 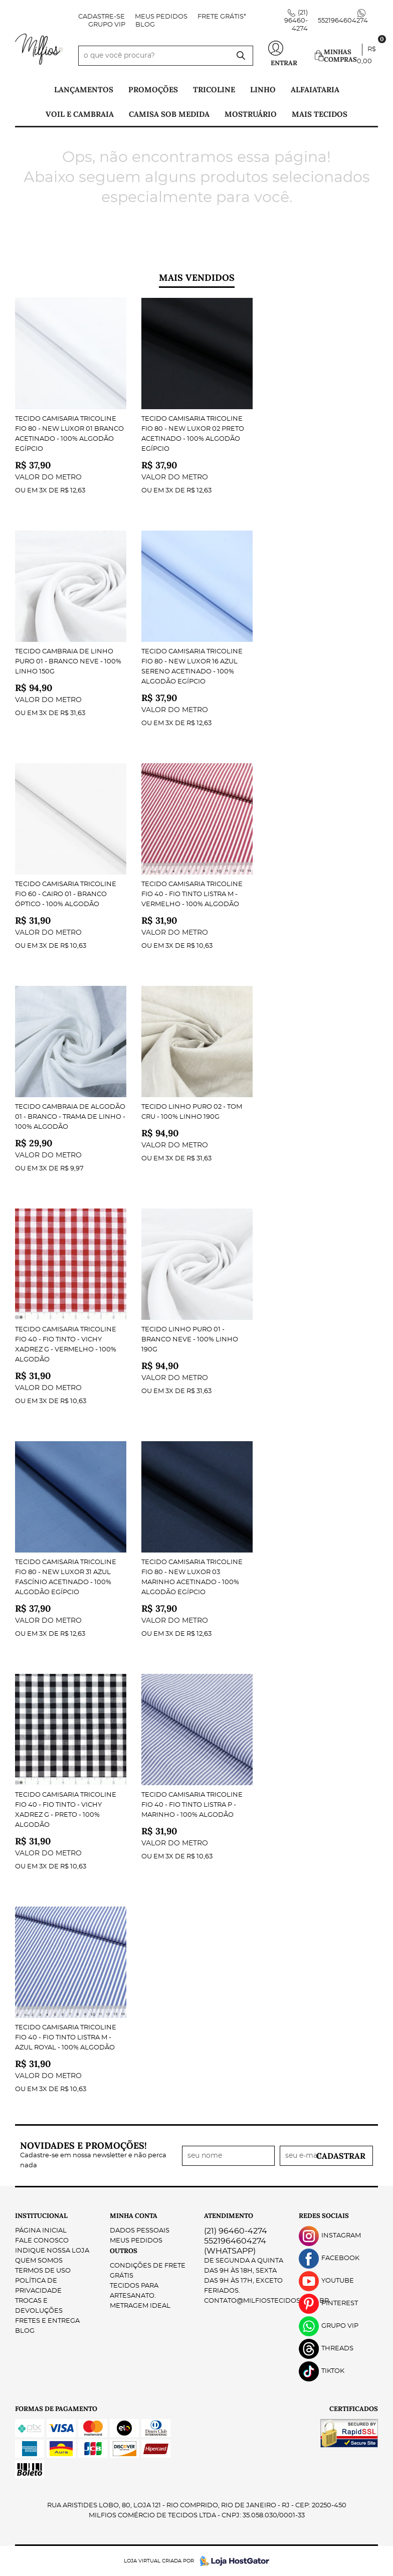 I want to click on Mais tecidos, so click(x=319, y=114).